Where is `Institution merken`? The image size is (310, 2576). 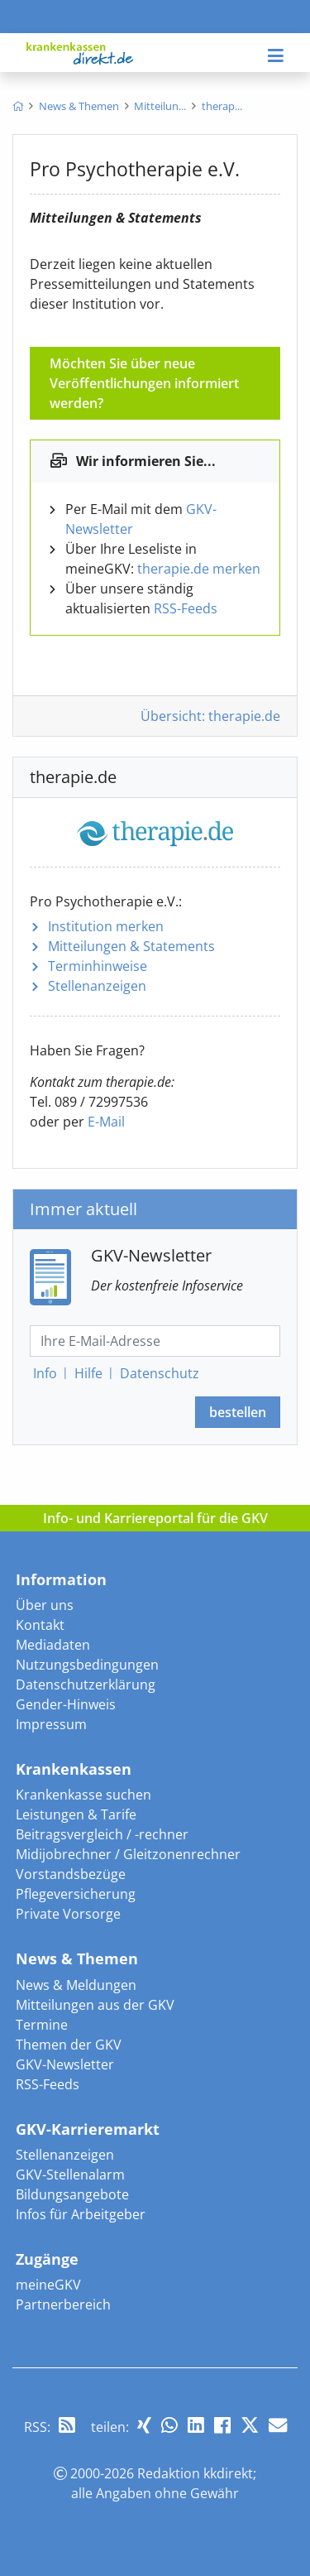
Institution merken is located at coordinates (106, 926).